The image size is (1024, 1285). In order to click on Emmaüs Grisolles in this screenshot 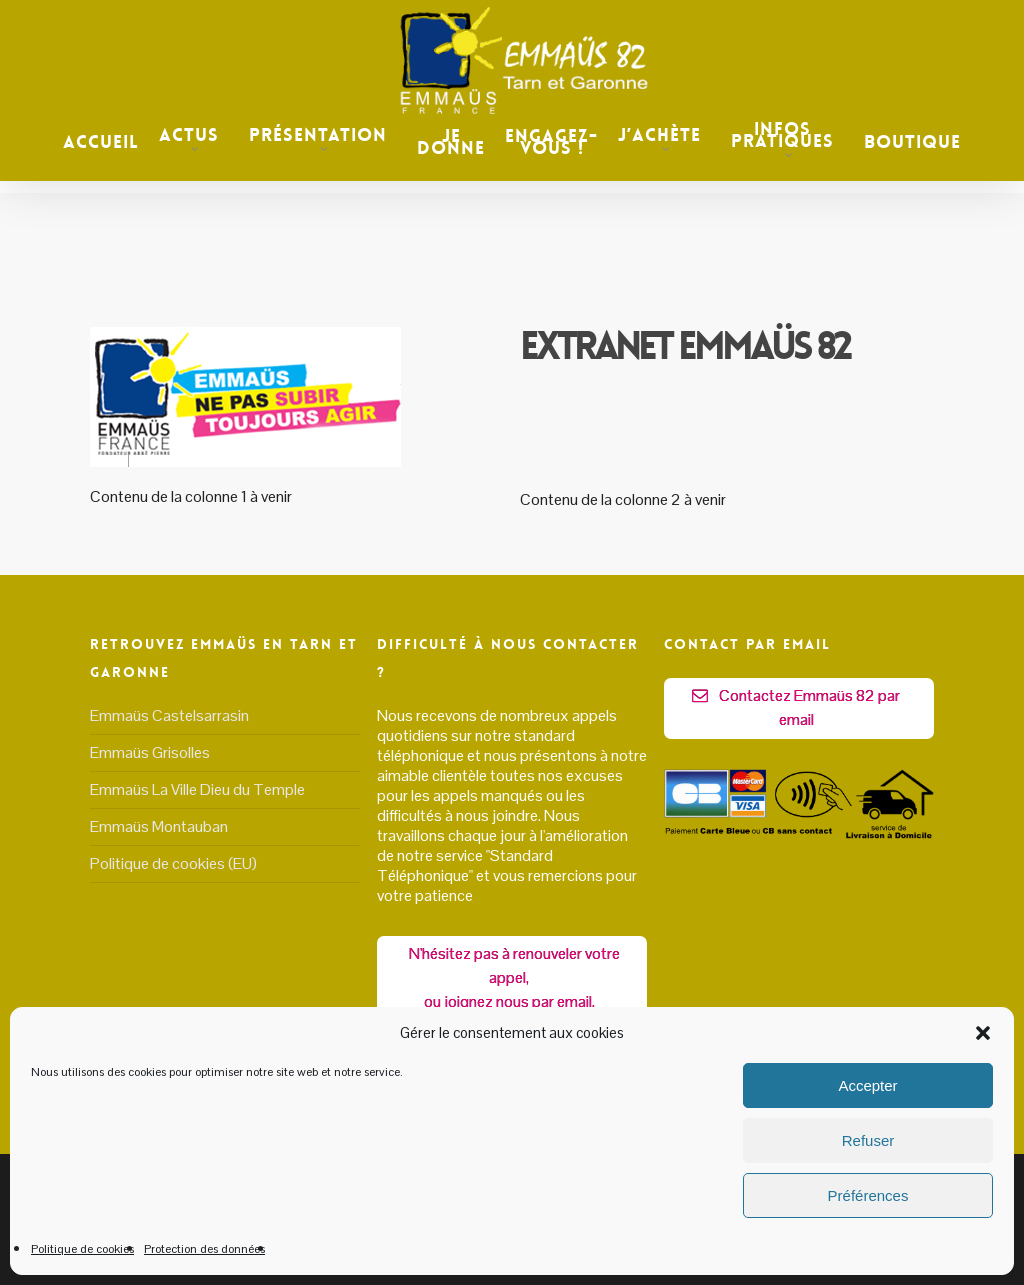, I will do `click(150, 751)`.